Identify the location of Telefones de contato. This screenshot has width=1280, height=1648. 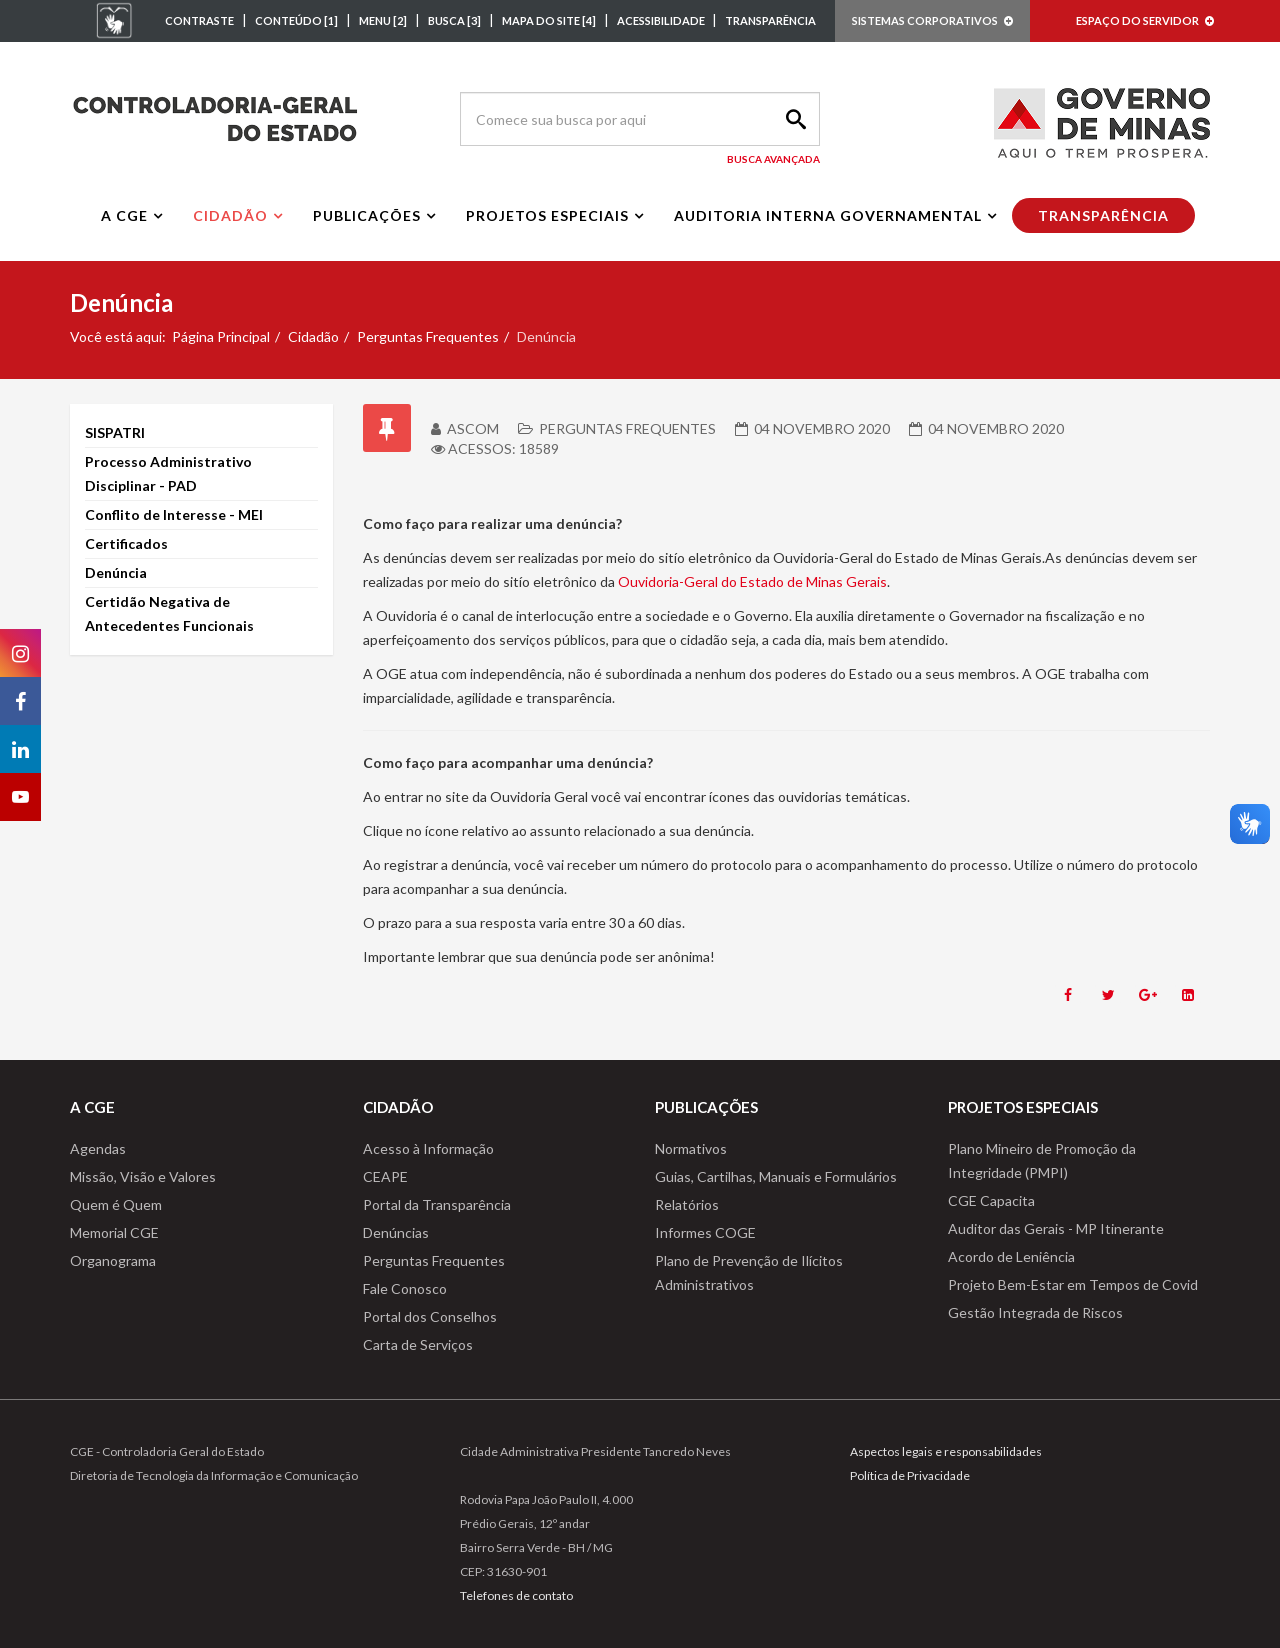
(516, 1595).